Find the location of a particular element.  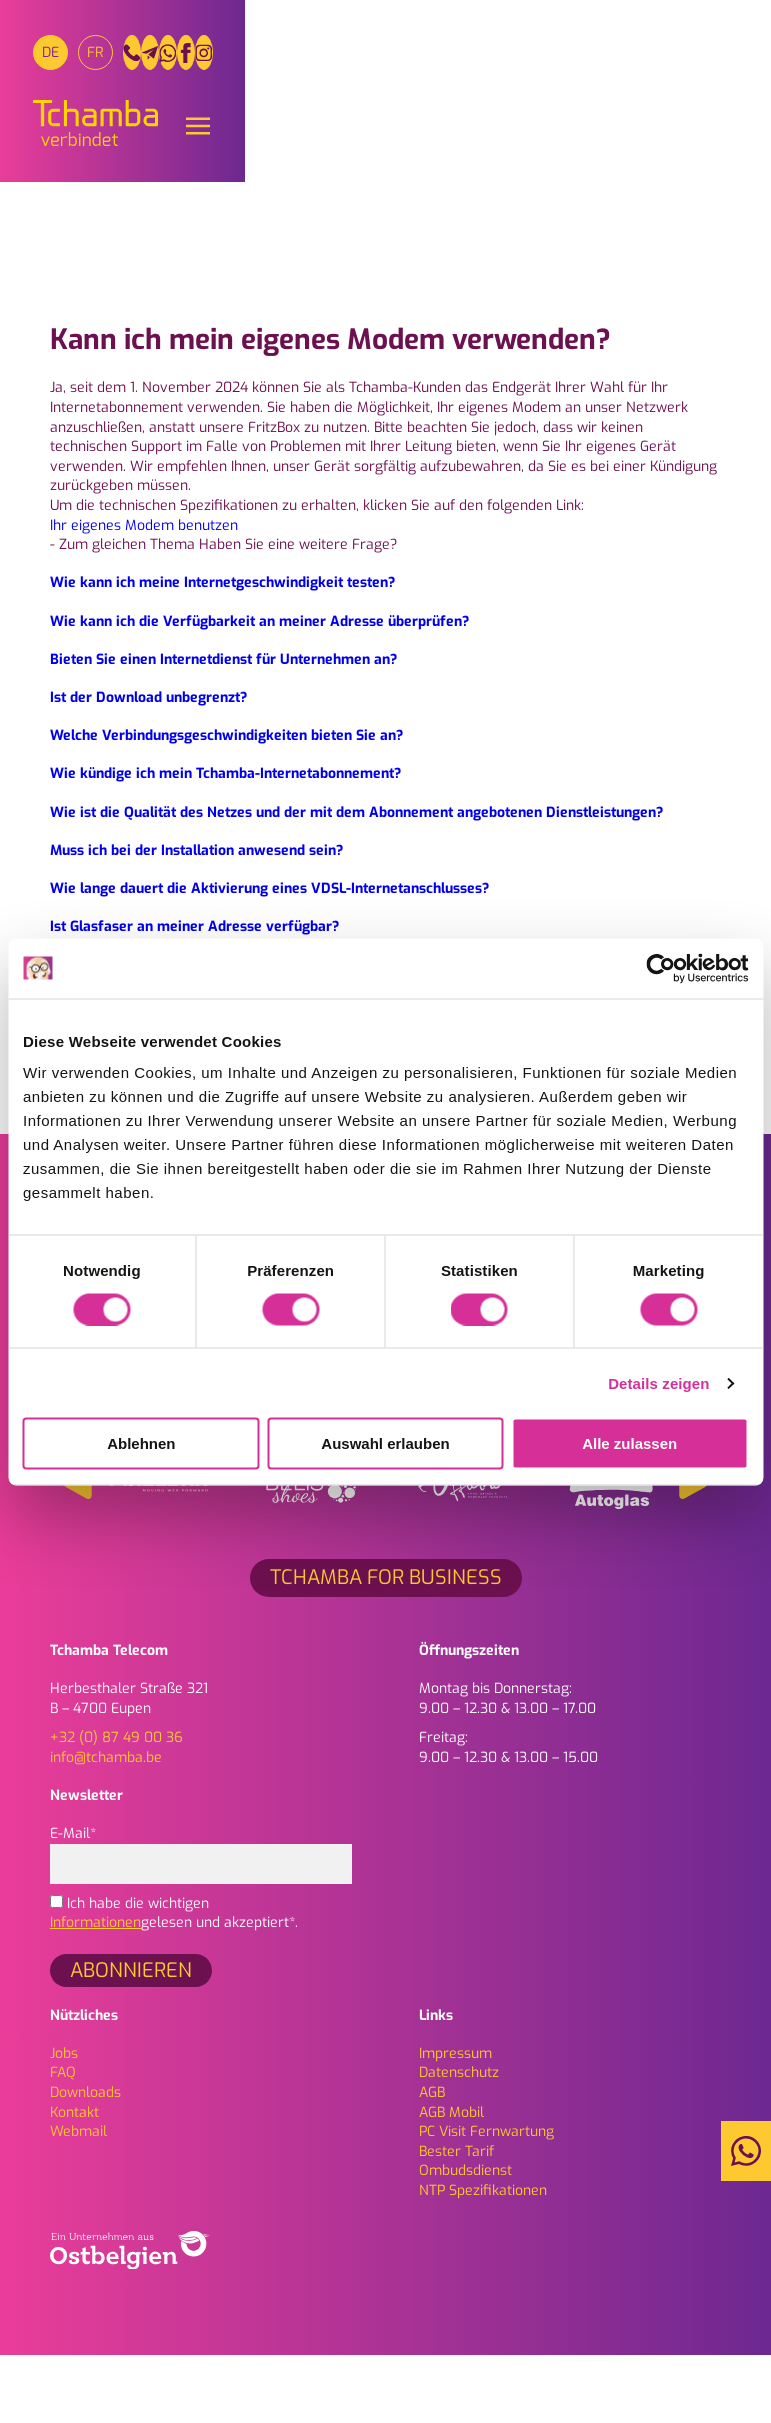

Ihr eigenes Modem benutzen is located at coordinates (144, 593).